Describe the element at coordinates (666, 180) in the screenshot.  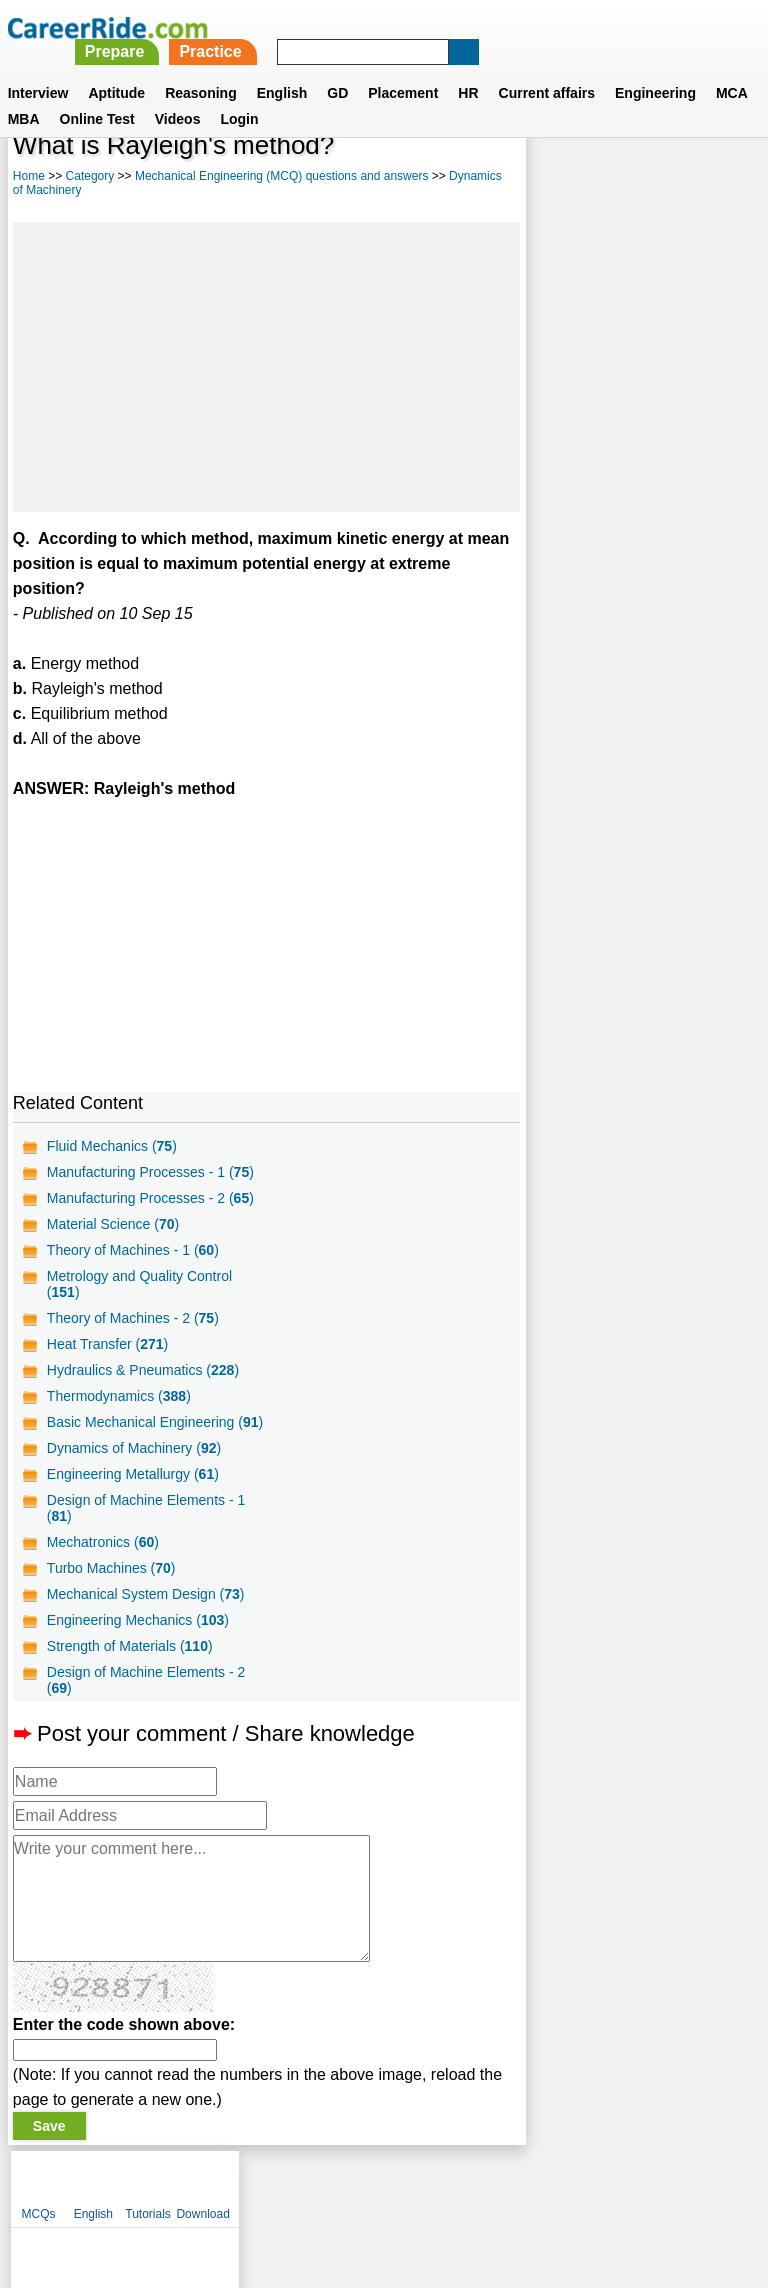
I see `Tutorials` at that location.